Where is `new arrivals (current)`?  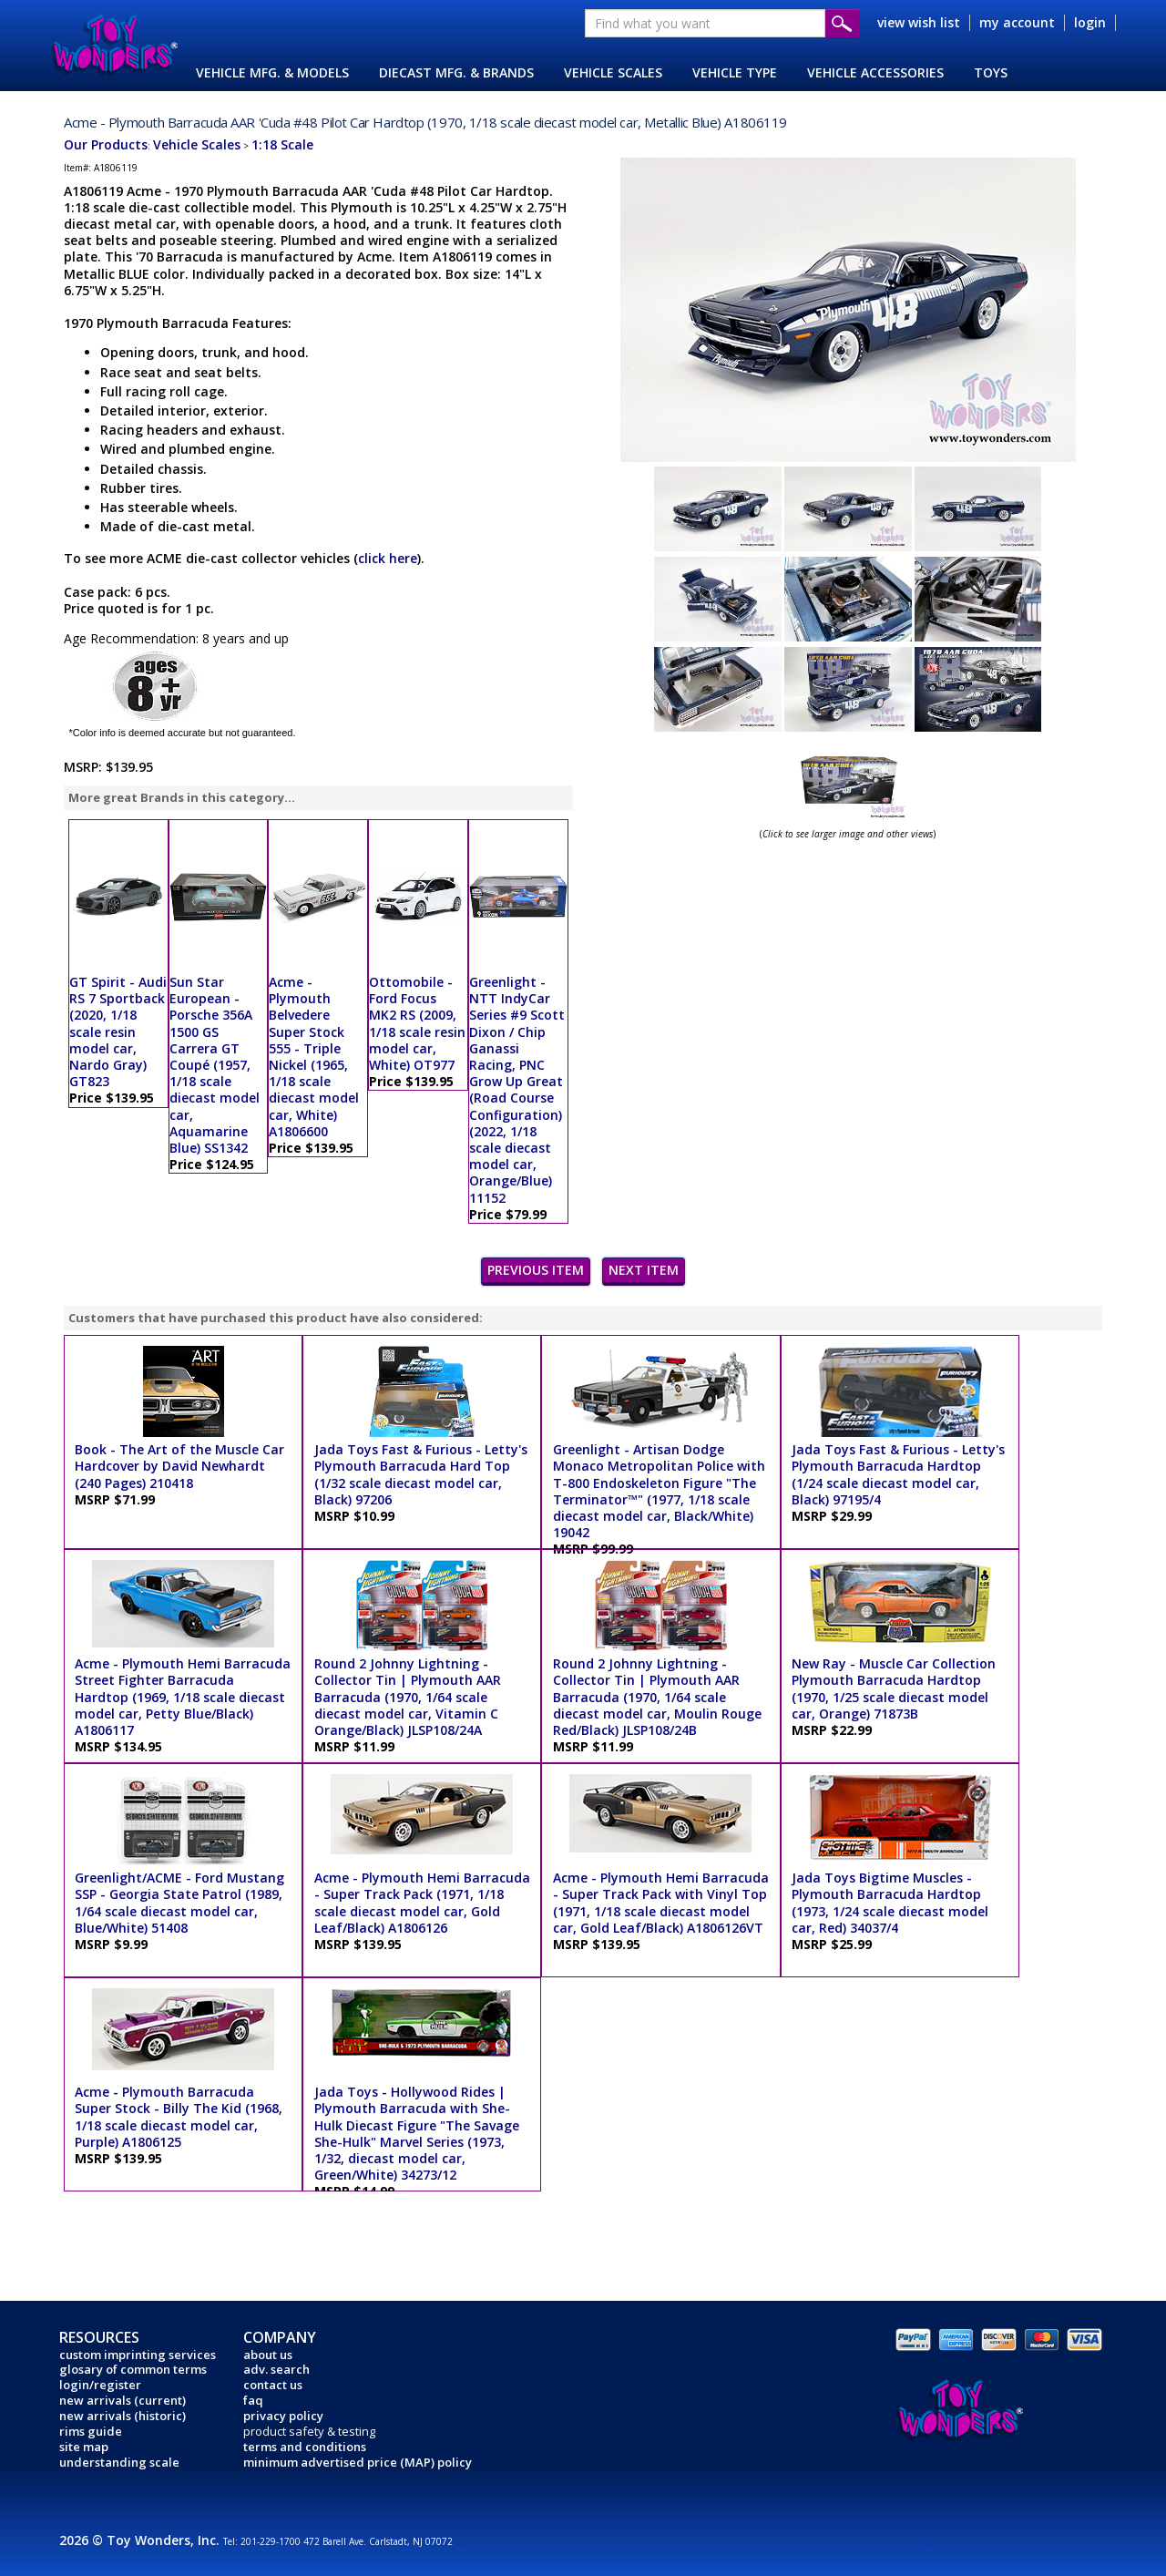
new arrivals (current) is located at coordinates (122, 2400).